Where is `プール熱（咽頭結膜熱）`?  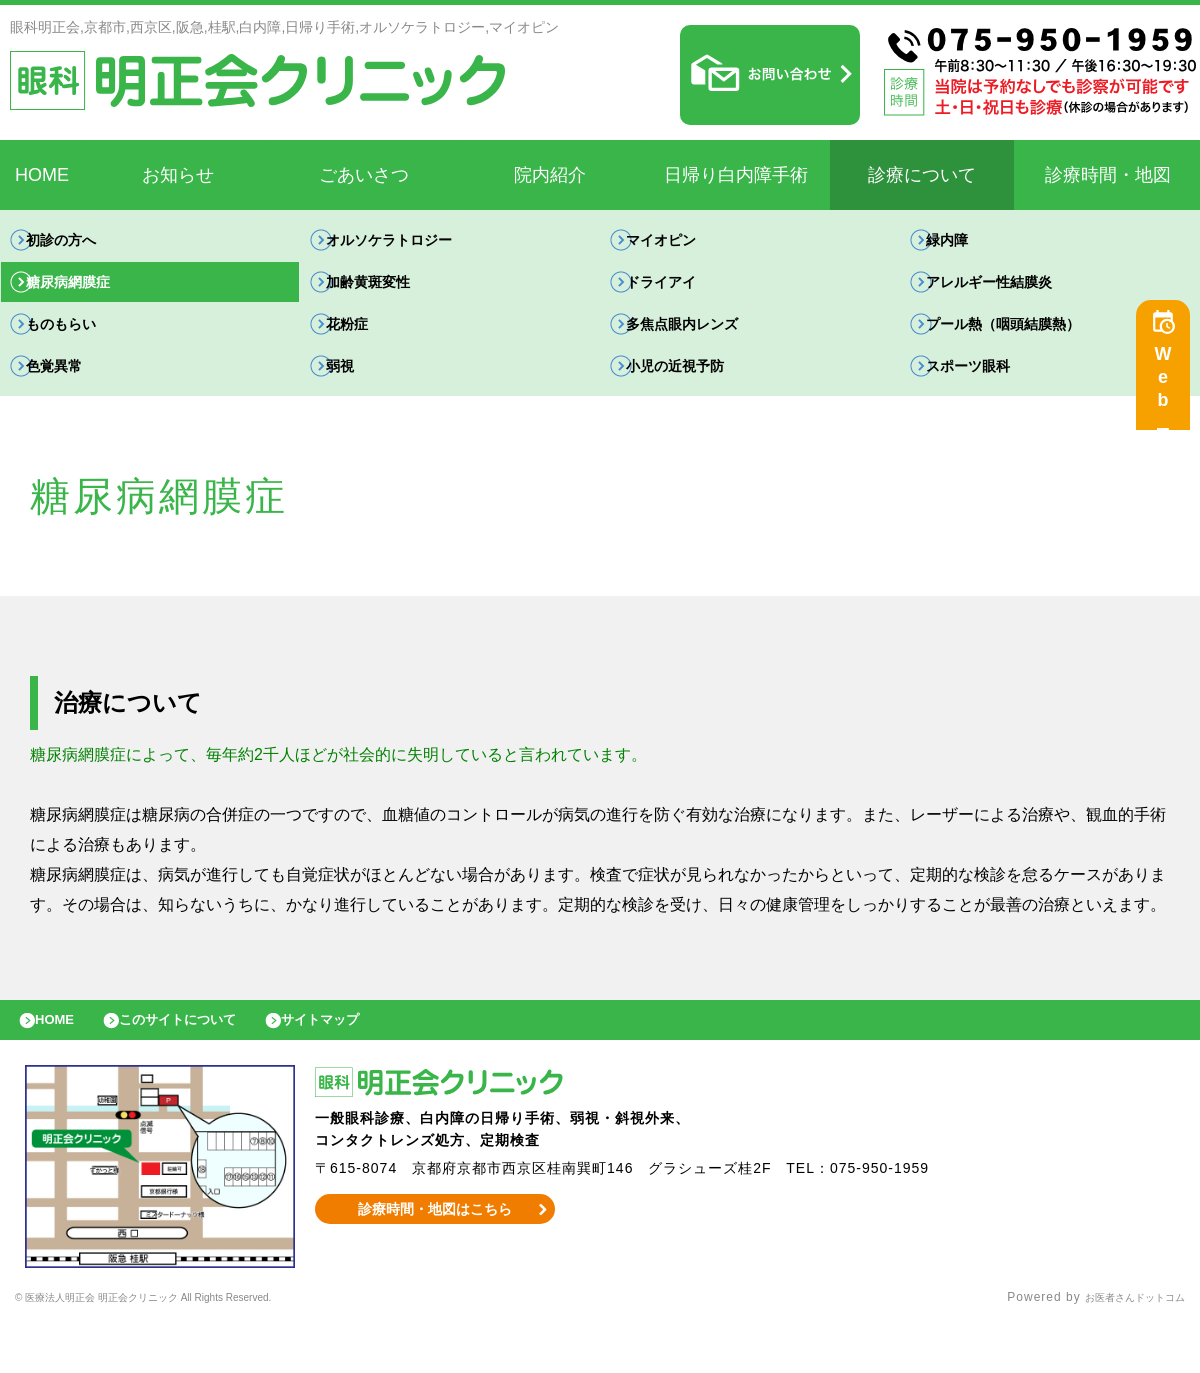 プール熱（咽頭結膜熱） is located at coordinates (1029, 348).